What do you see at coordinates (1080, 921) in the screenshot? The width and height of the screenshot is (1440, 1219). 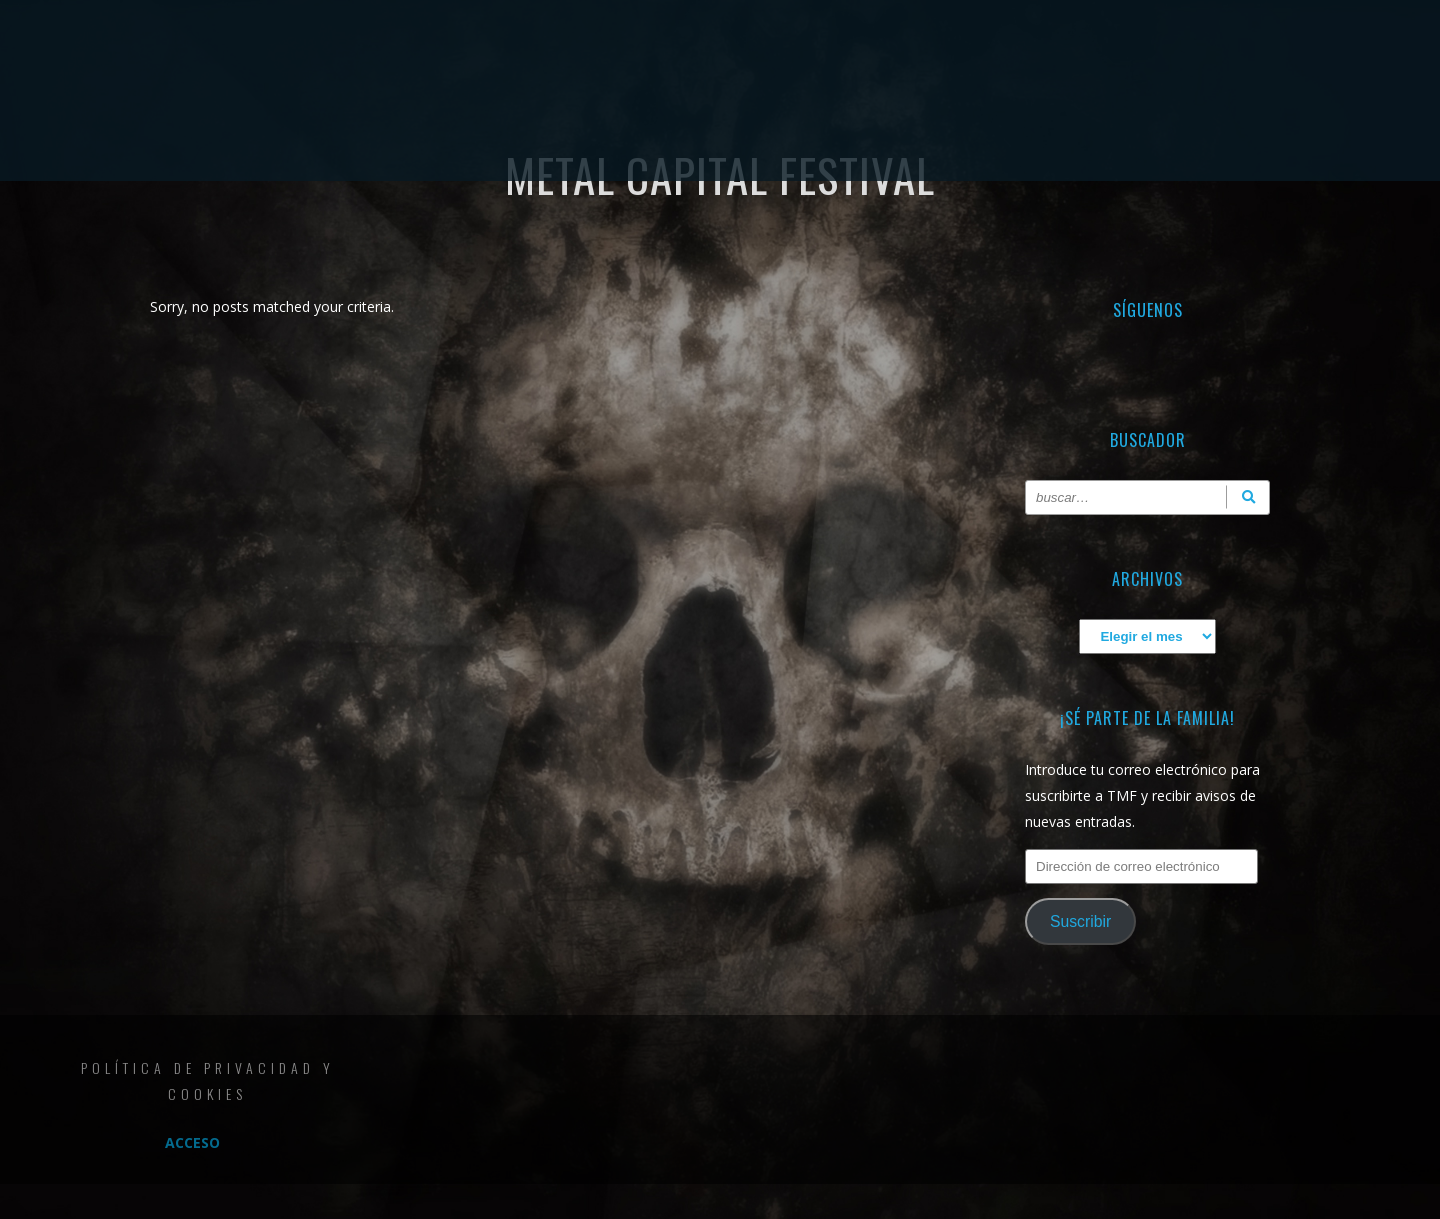 I see `Suscribir` at bounding box center [1080, 921].